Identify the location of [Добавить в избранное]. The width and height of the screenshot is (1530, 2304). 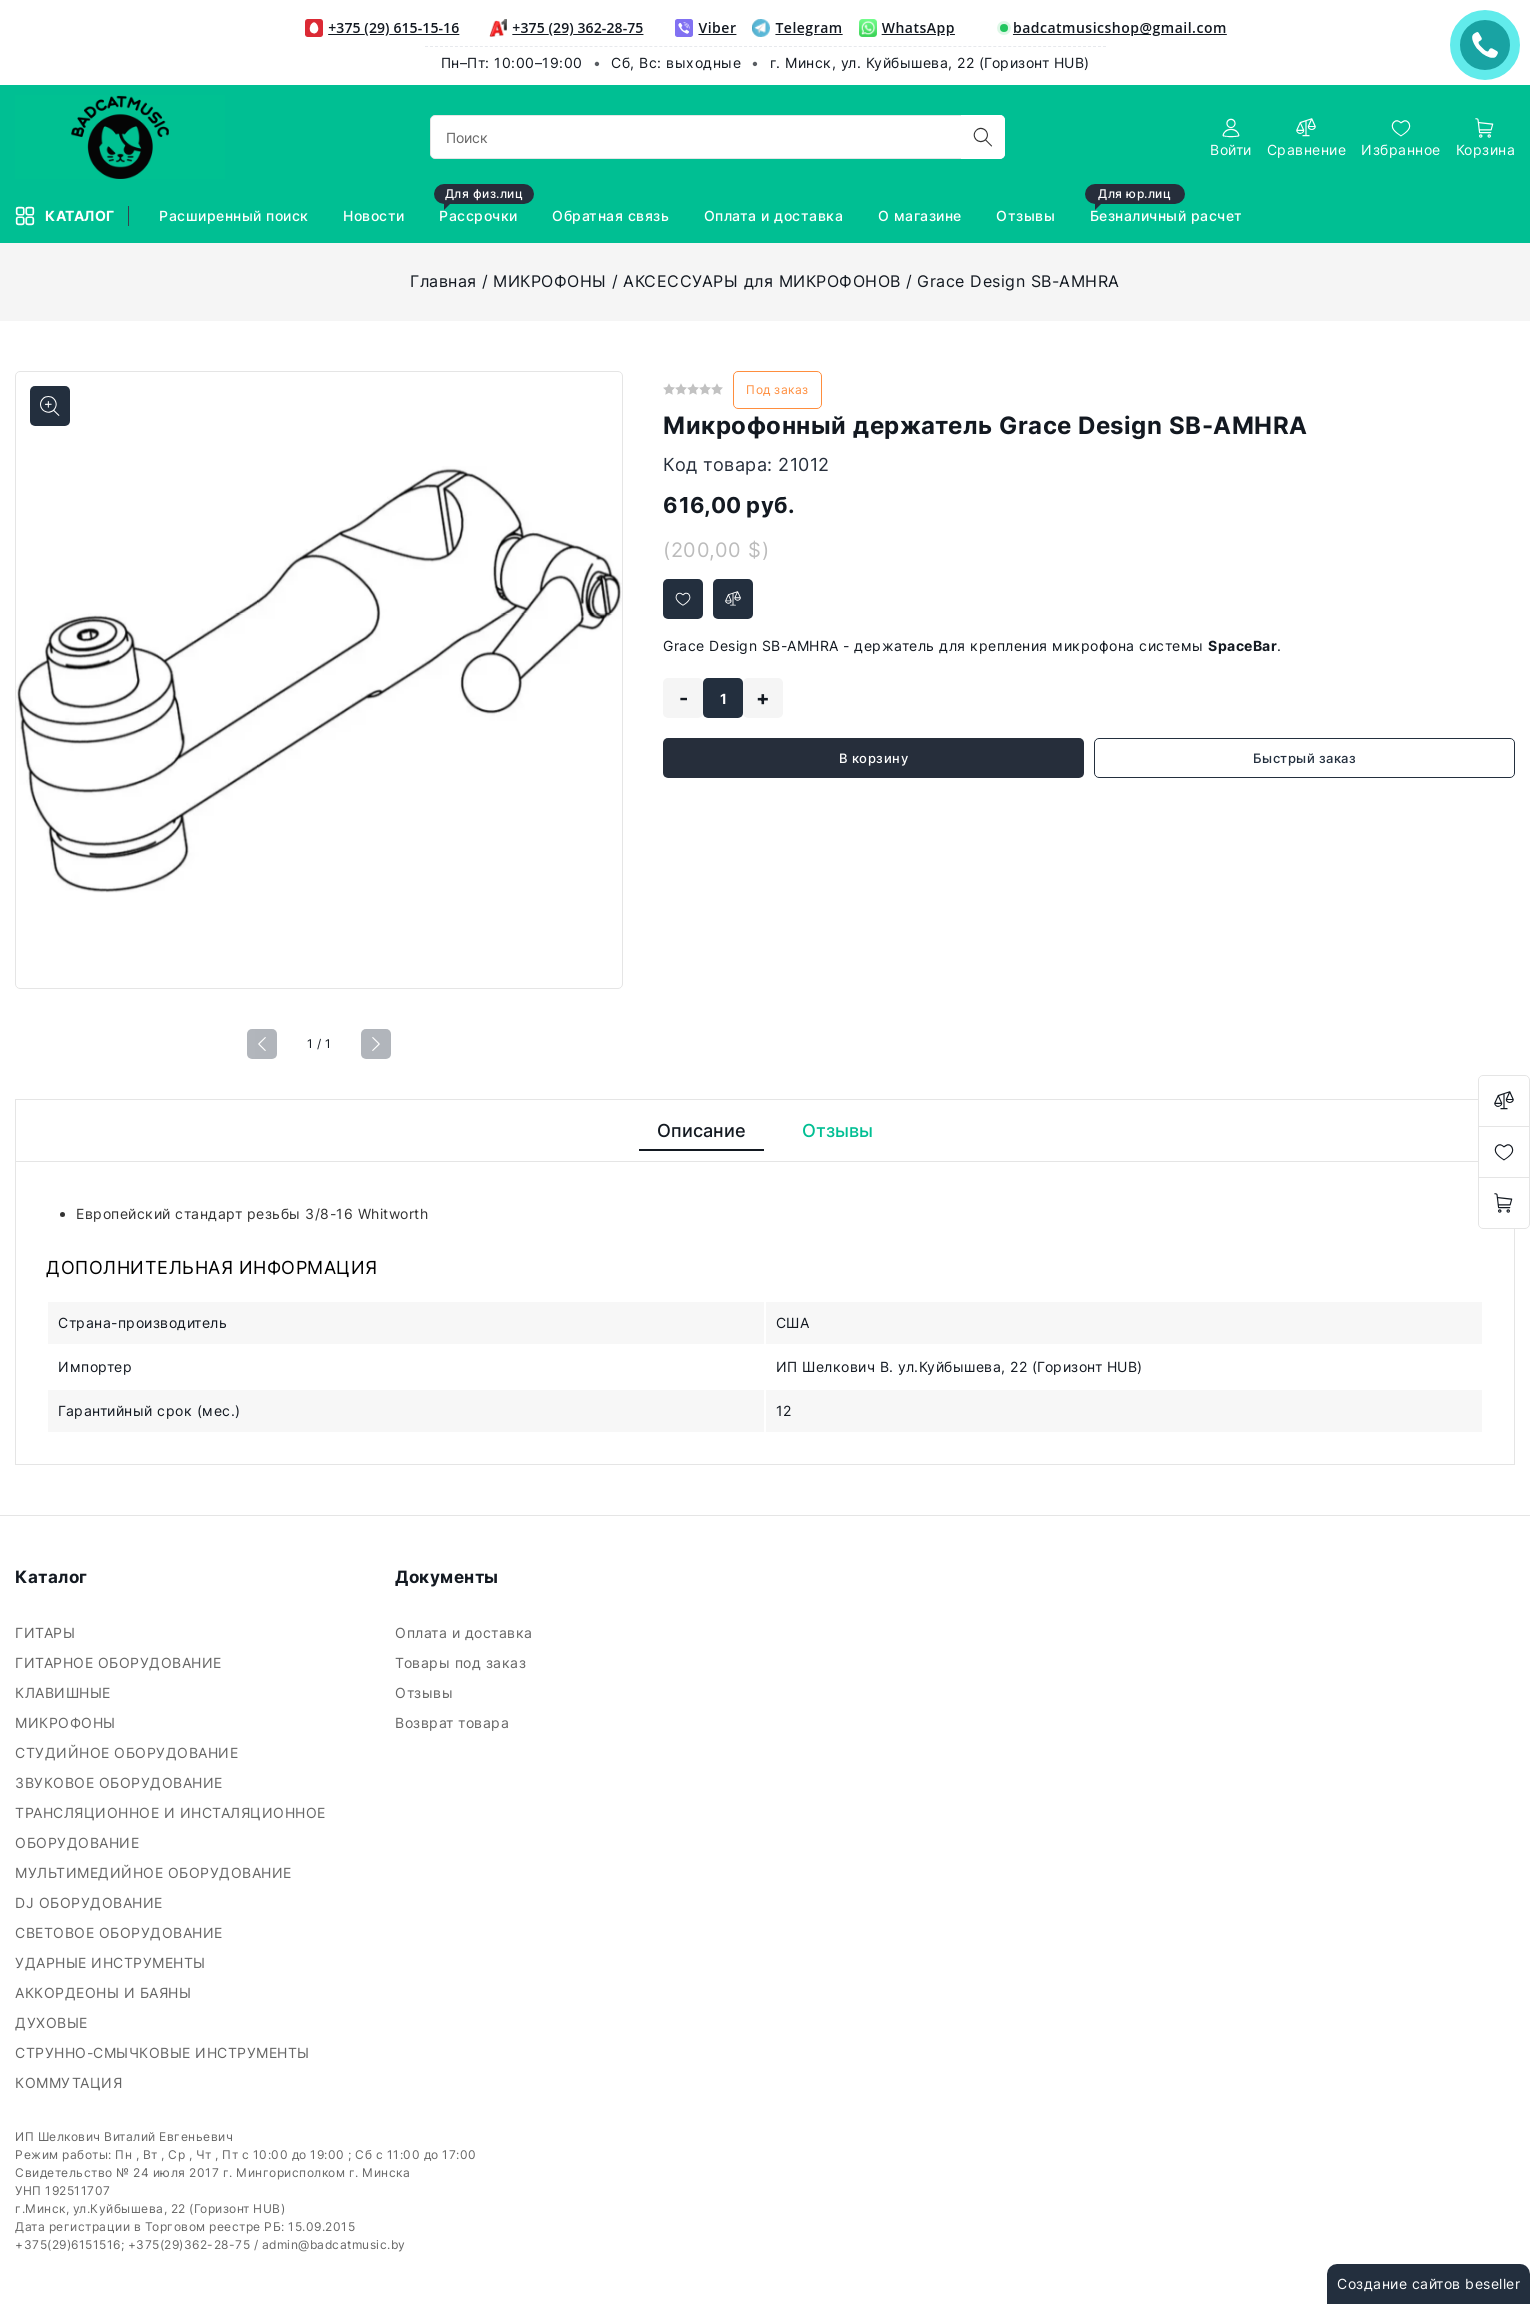
(683, 599).